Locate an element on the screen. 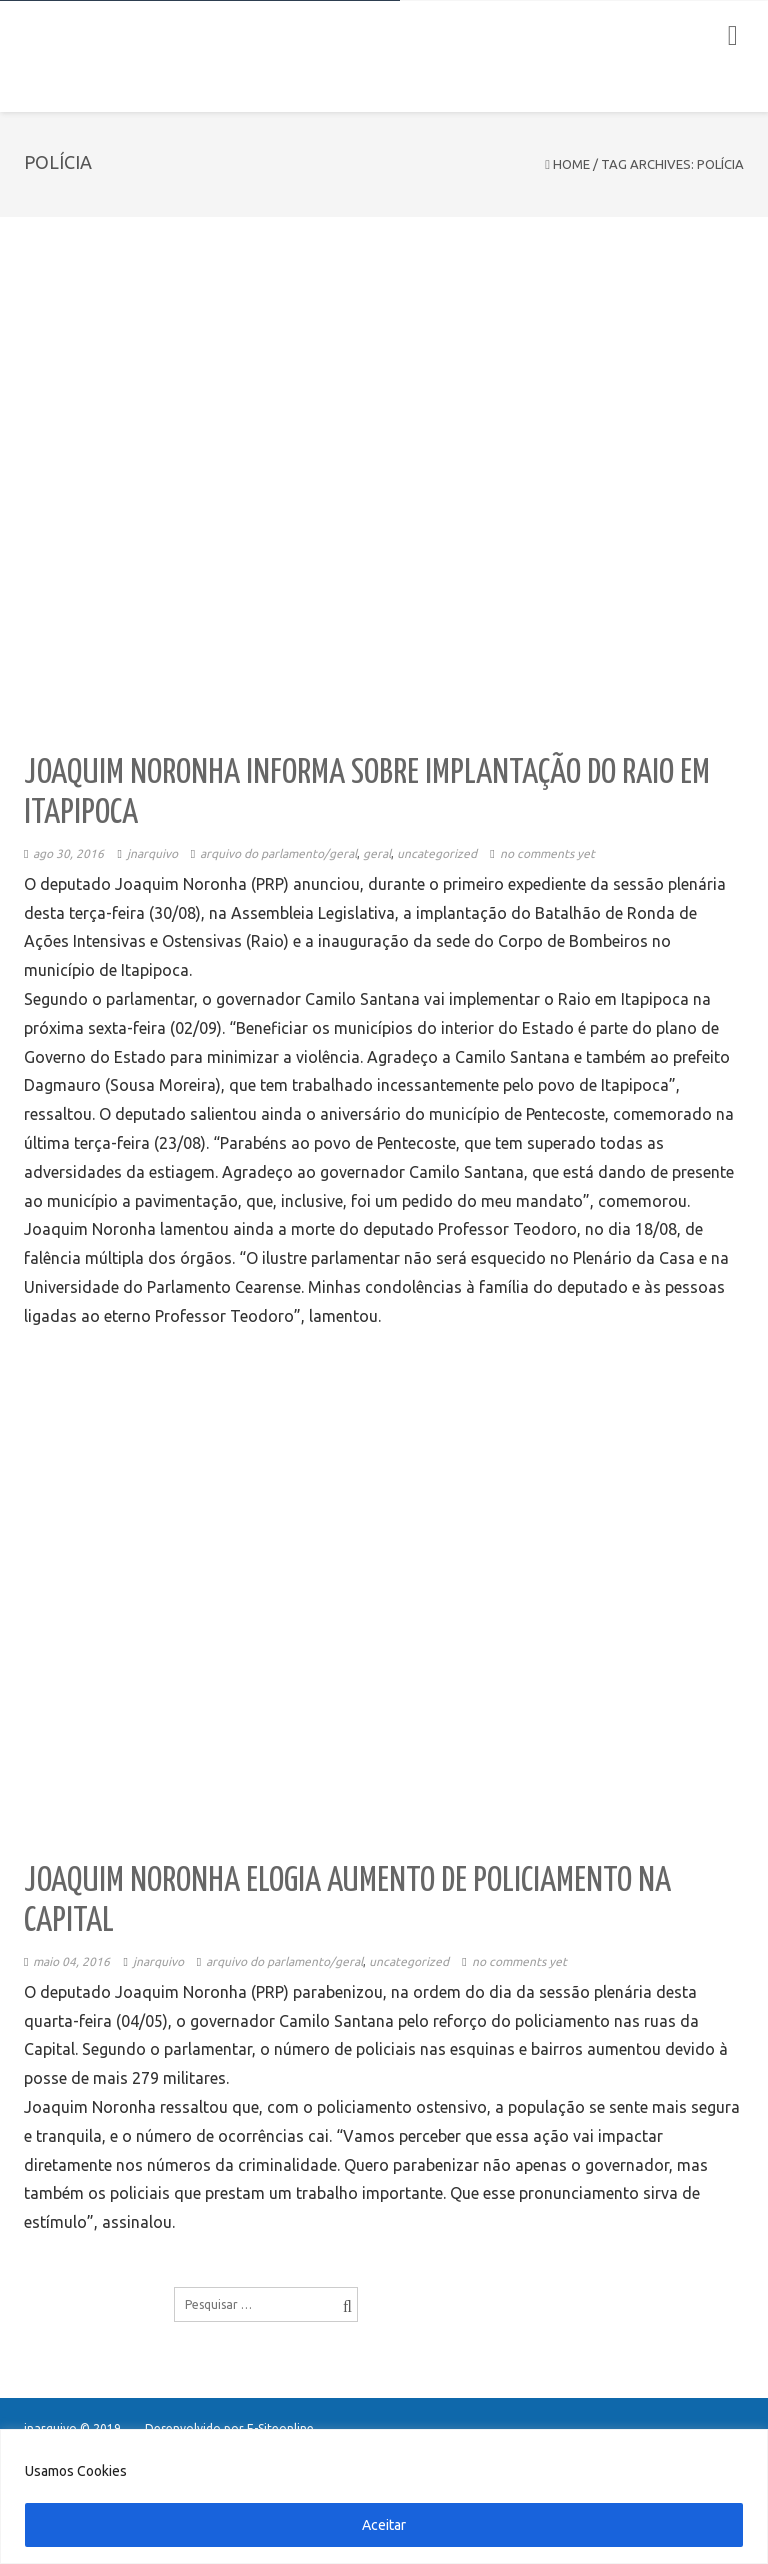 This screenshot has width=768, height=2564. Uncategorized is located at coordinates (437, 853).